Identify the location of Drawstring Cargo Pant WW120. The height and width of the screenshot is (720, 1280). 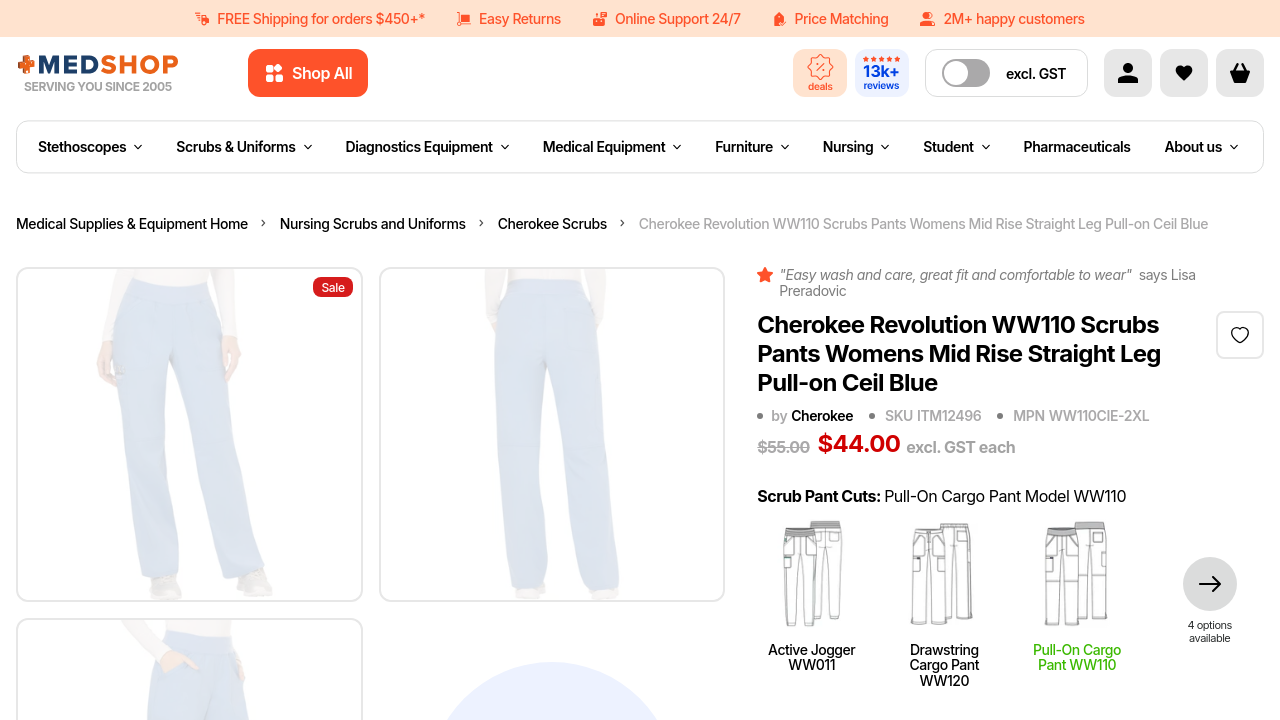
(944, 601).